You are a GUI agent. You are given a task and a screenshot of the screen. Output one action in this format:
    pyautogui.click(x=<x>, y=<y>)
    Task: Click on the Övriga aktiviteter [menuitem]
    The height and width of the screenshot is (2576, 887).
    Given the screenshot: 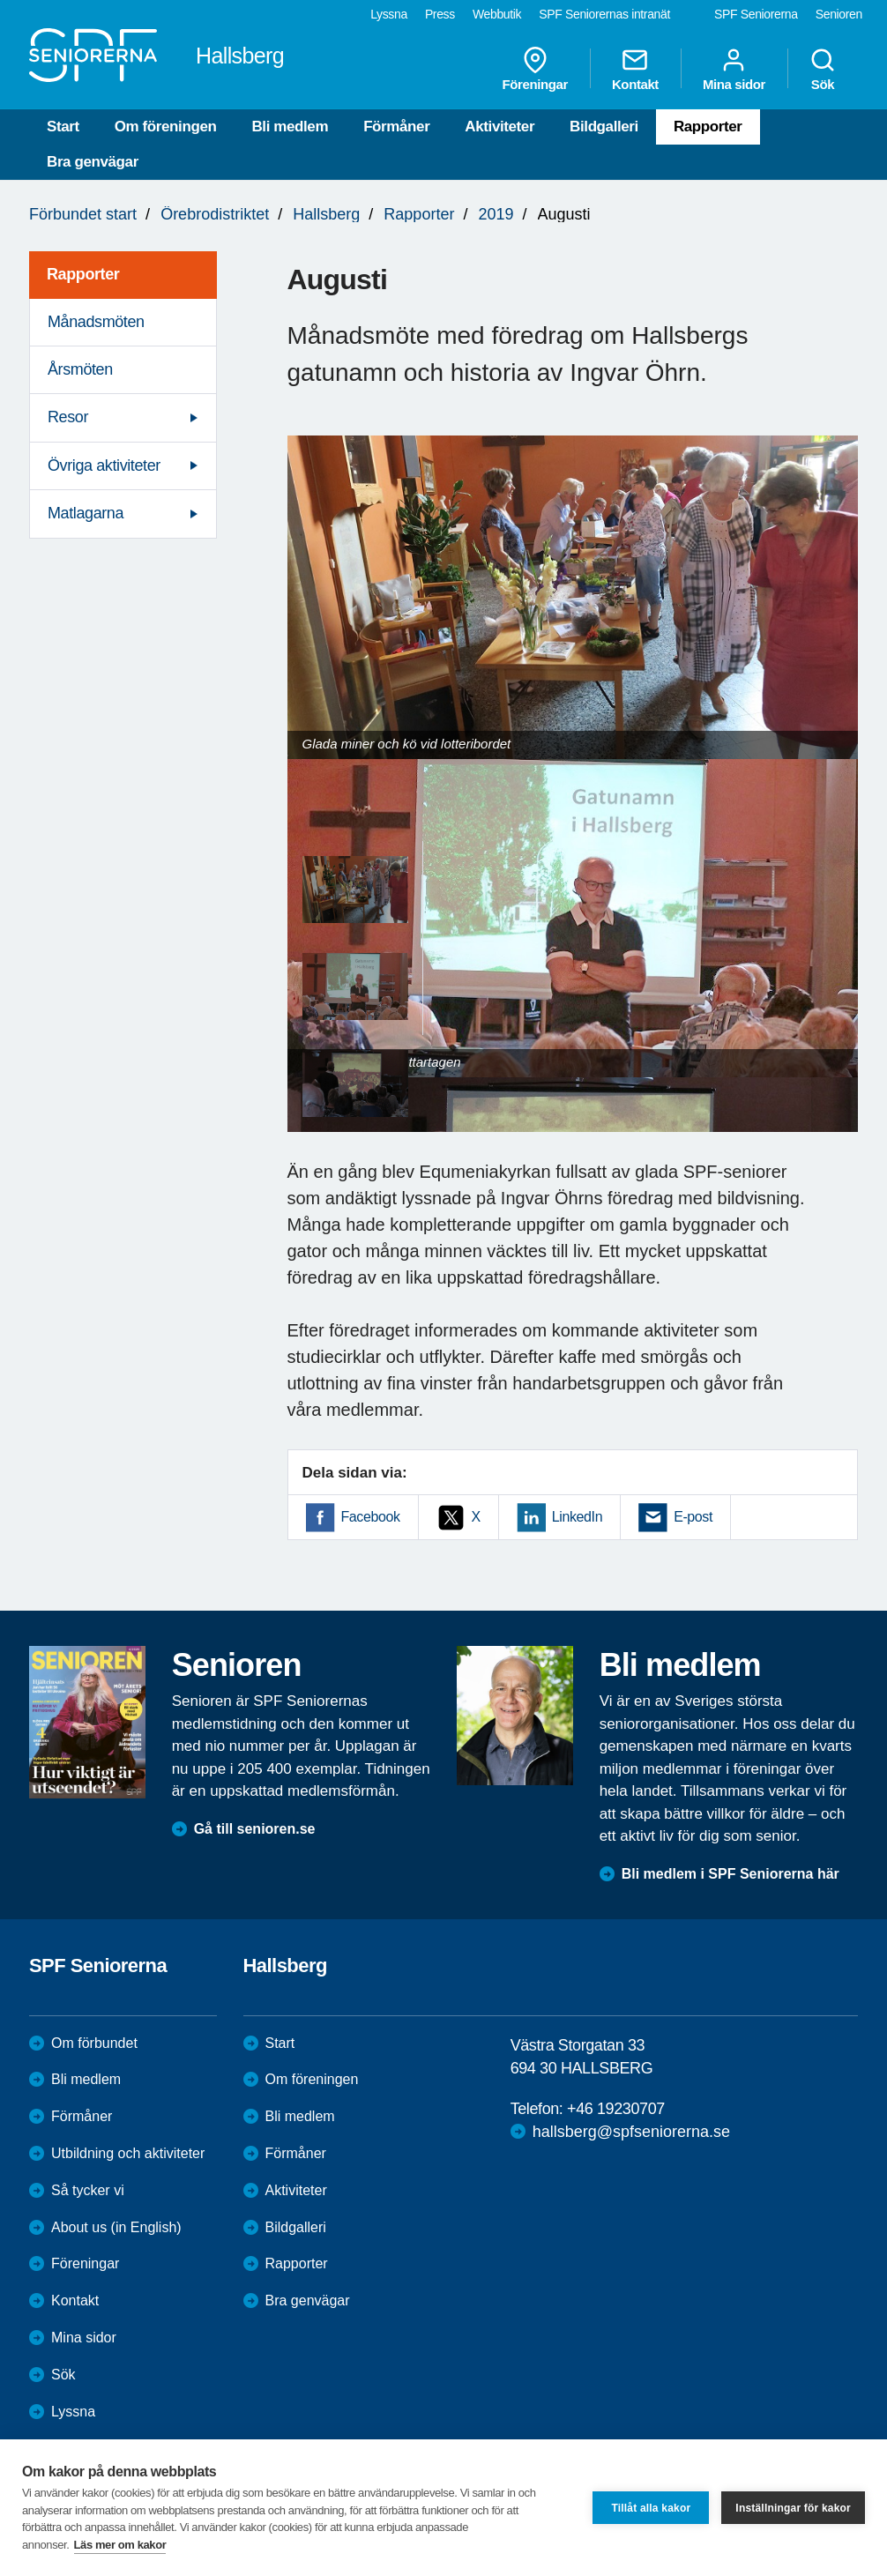 What is the action you would take?
    pyautogui.click(x=104, y=465)
    